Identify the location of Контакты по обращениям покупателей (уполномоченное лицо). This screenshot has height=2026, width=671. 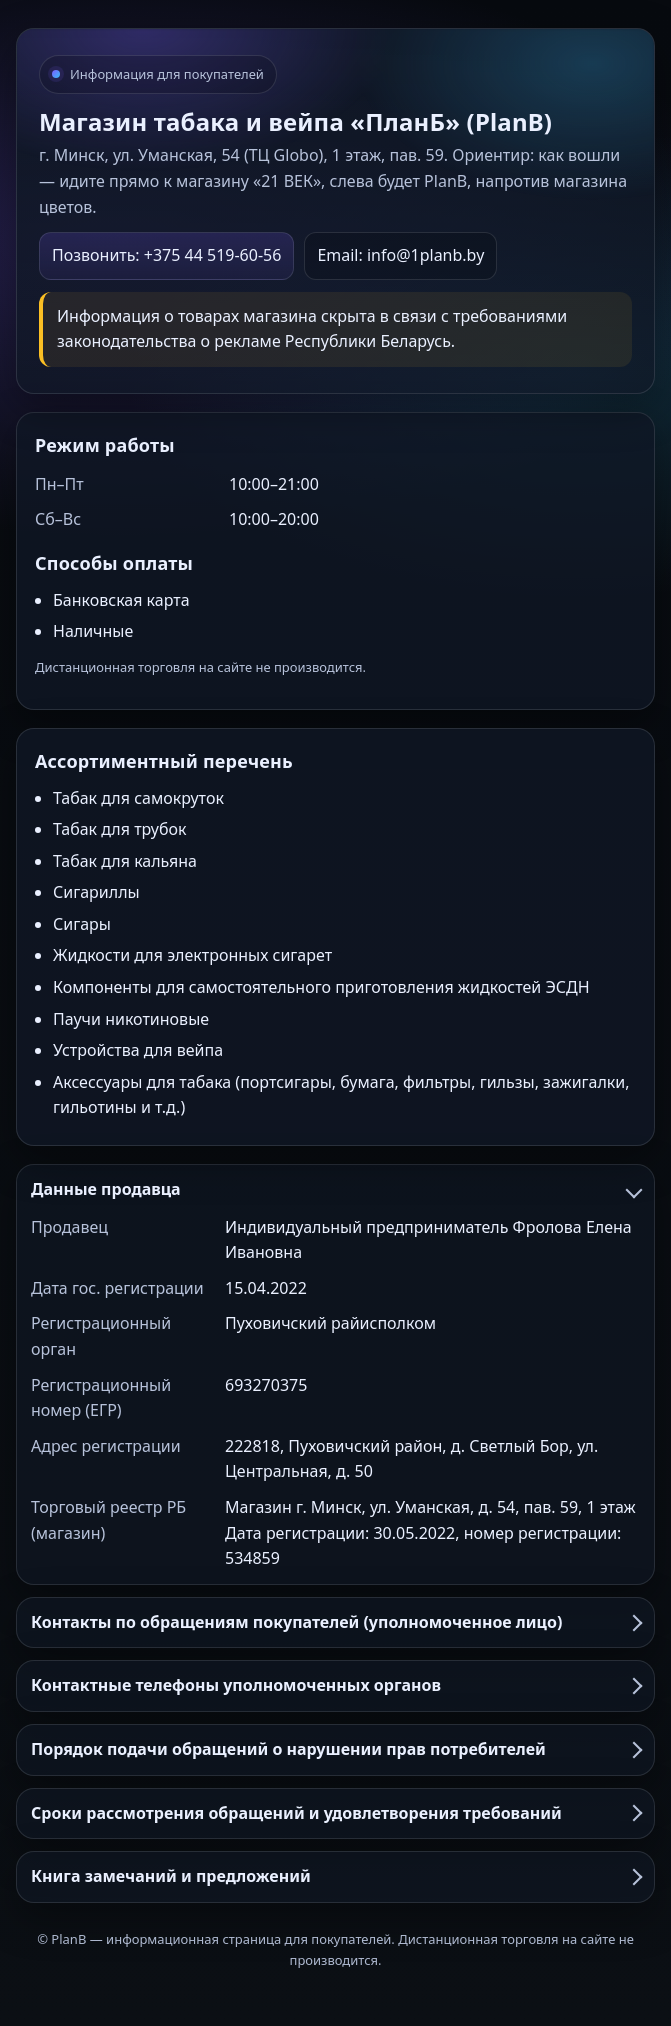
(335, 1622).